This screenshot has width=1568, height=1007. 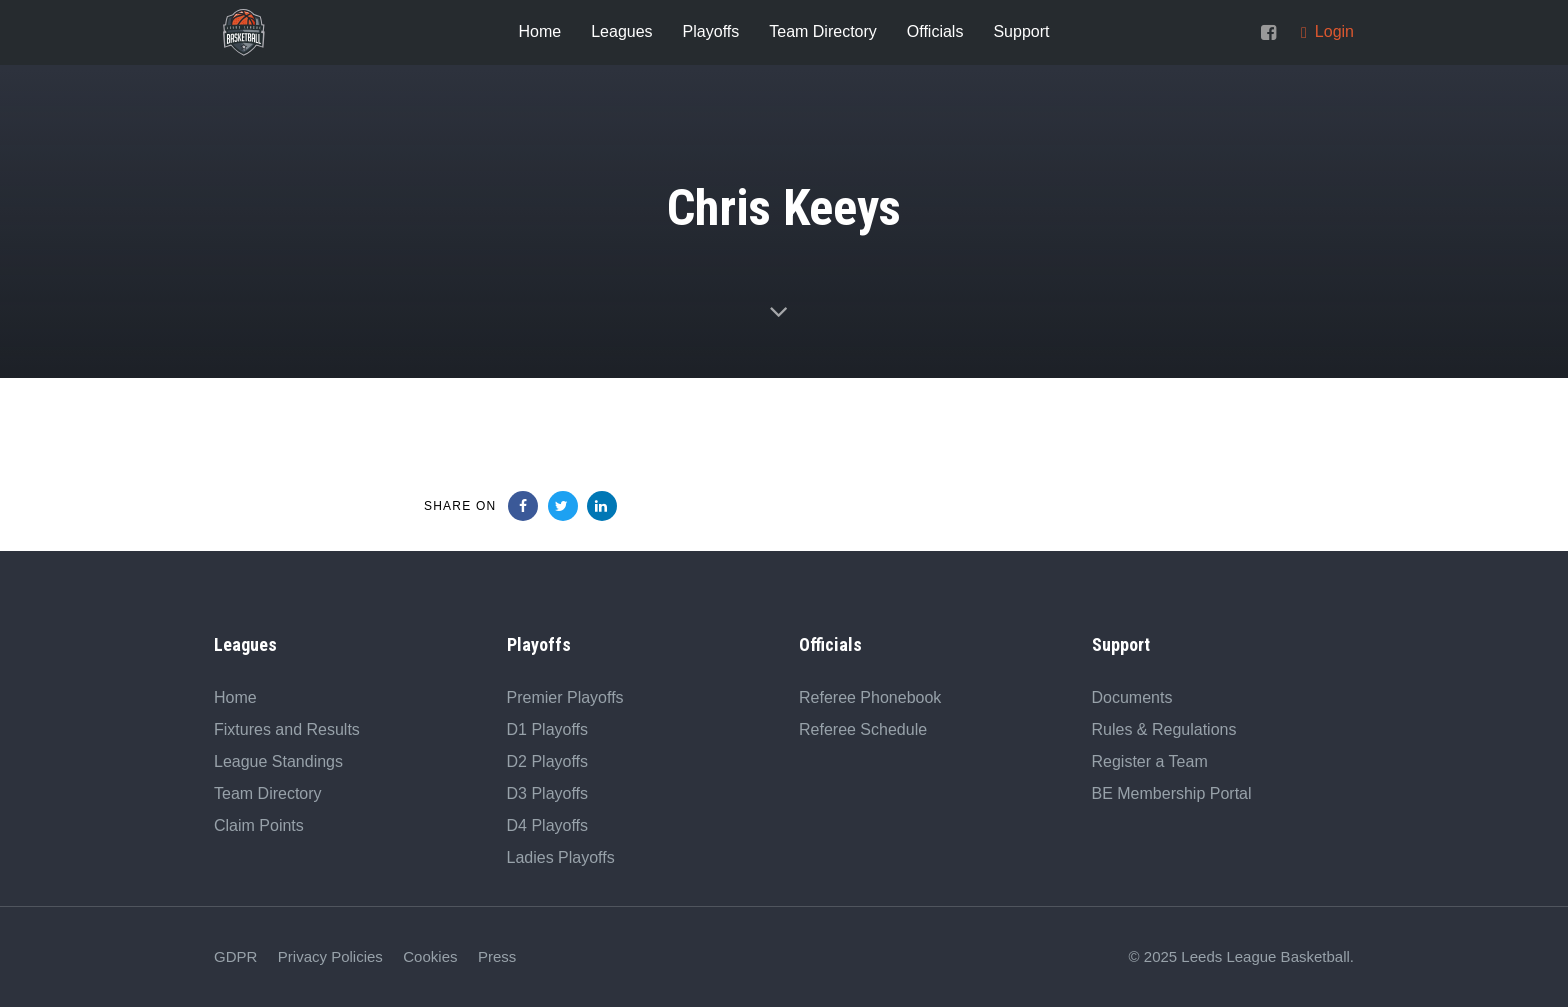 I want to click on Premier Playoffs, so click(x=565, y=697).